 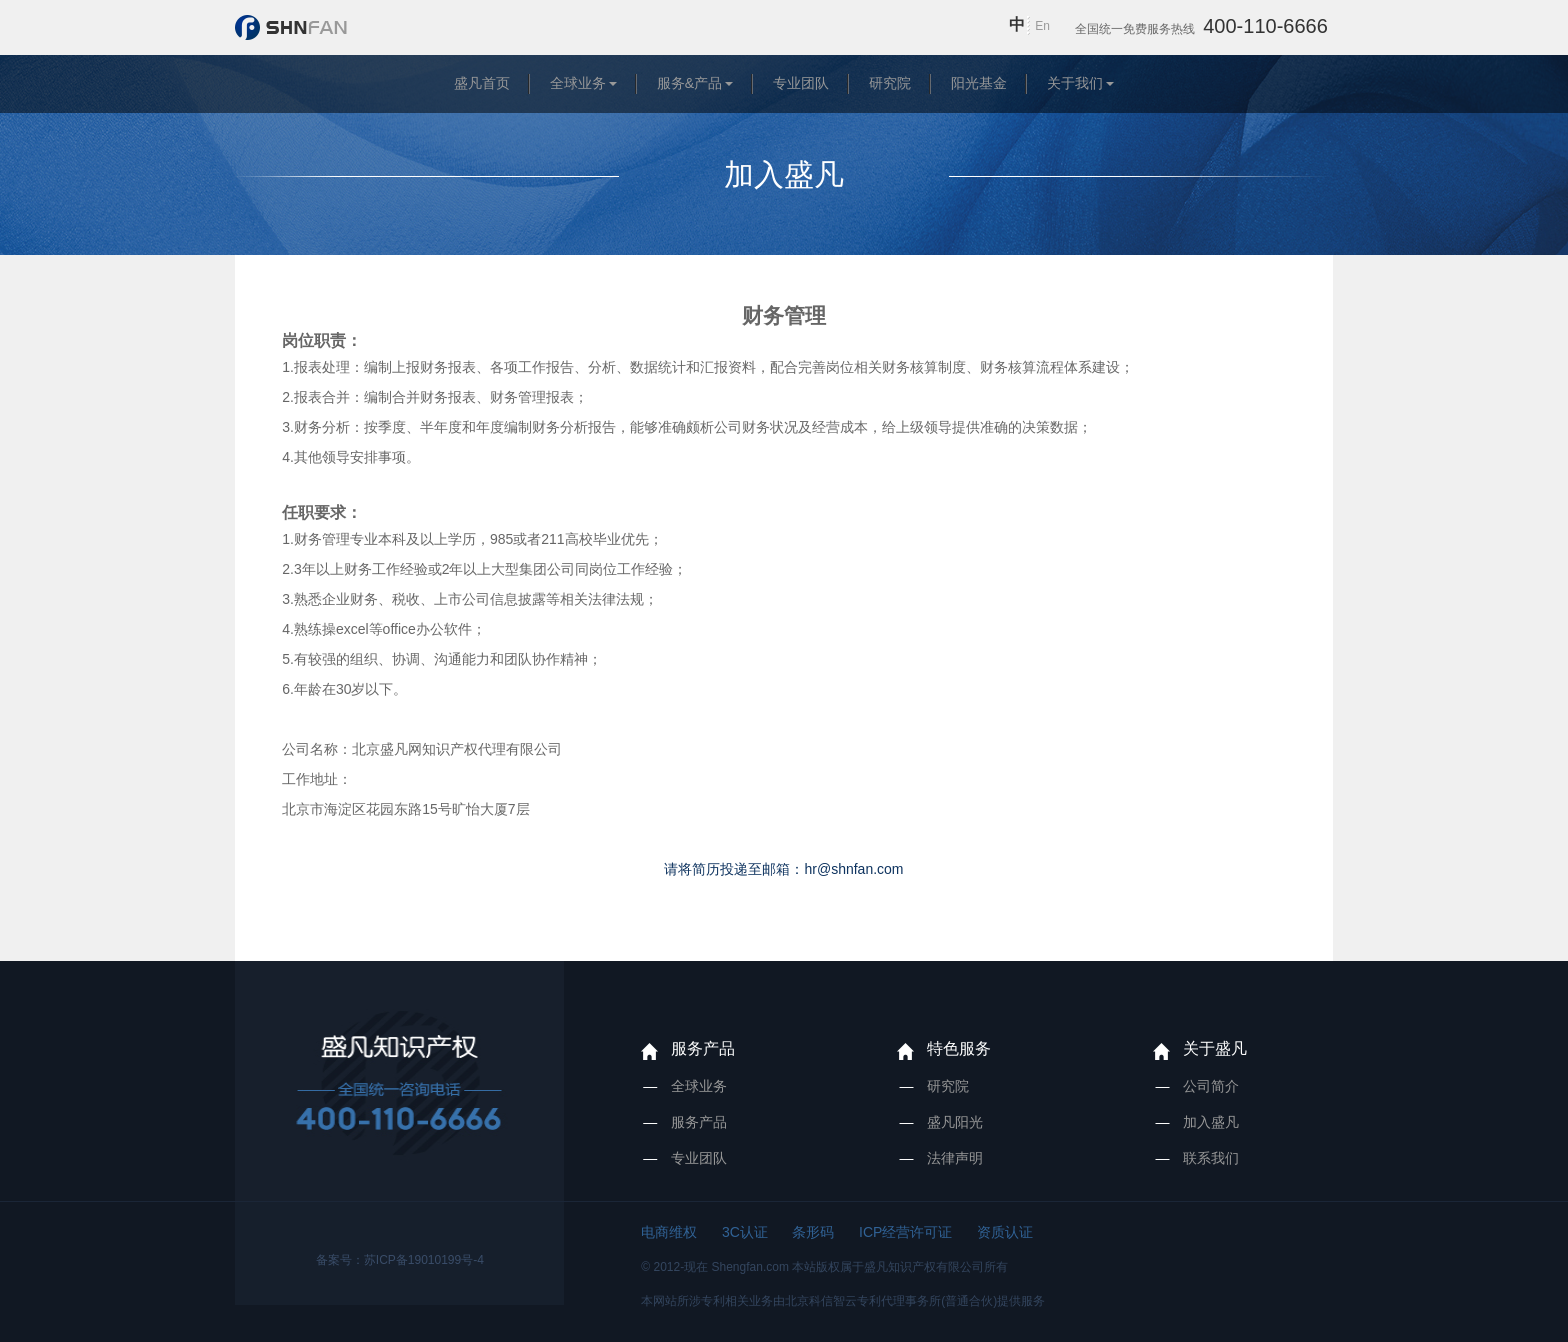 What do you see at coordinates (1211, 1158) in the screenshot?
I see `联系我们` at bounding box center [1211, 1158].